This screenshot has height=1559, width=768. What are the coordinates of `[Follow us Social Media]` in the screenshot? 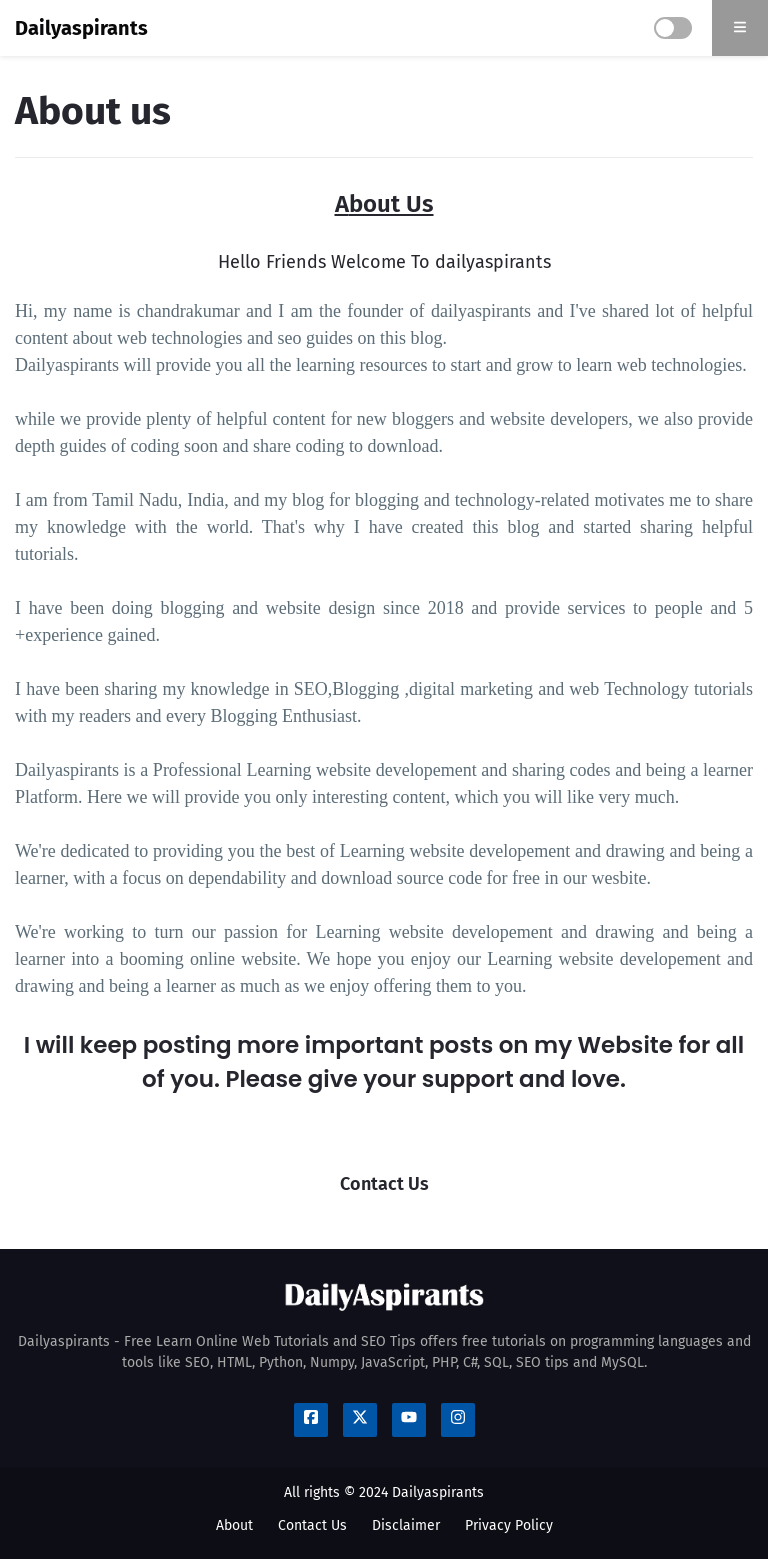 It's located at (311, 1420).